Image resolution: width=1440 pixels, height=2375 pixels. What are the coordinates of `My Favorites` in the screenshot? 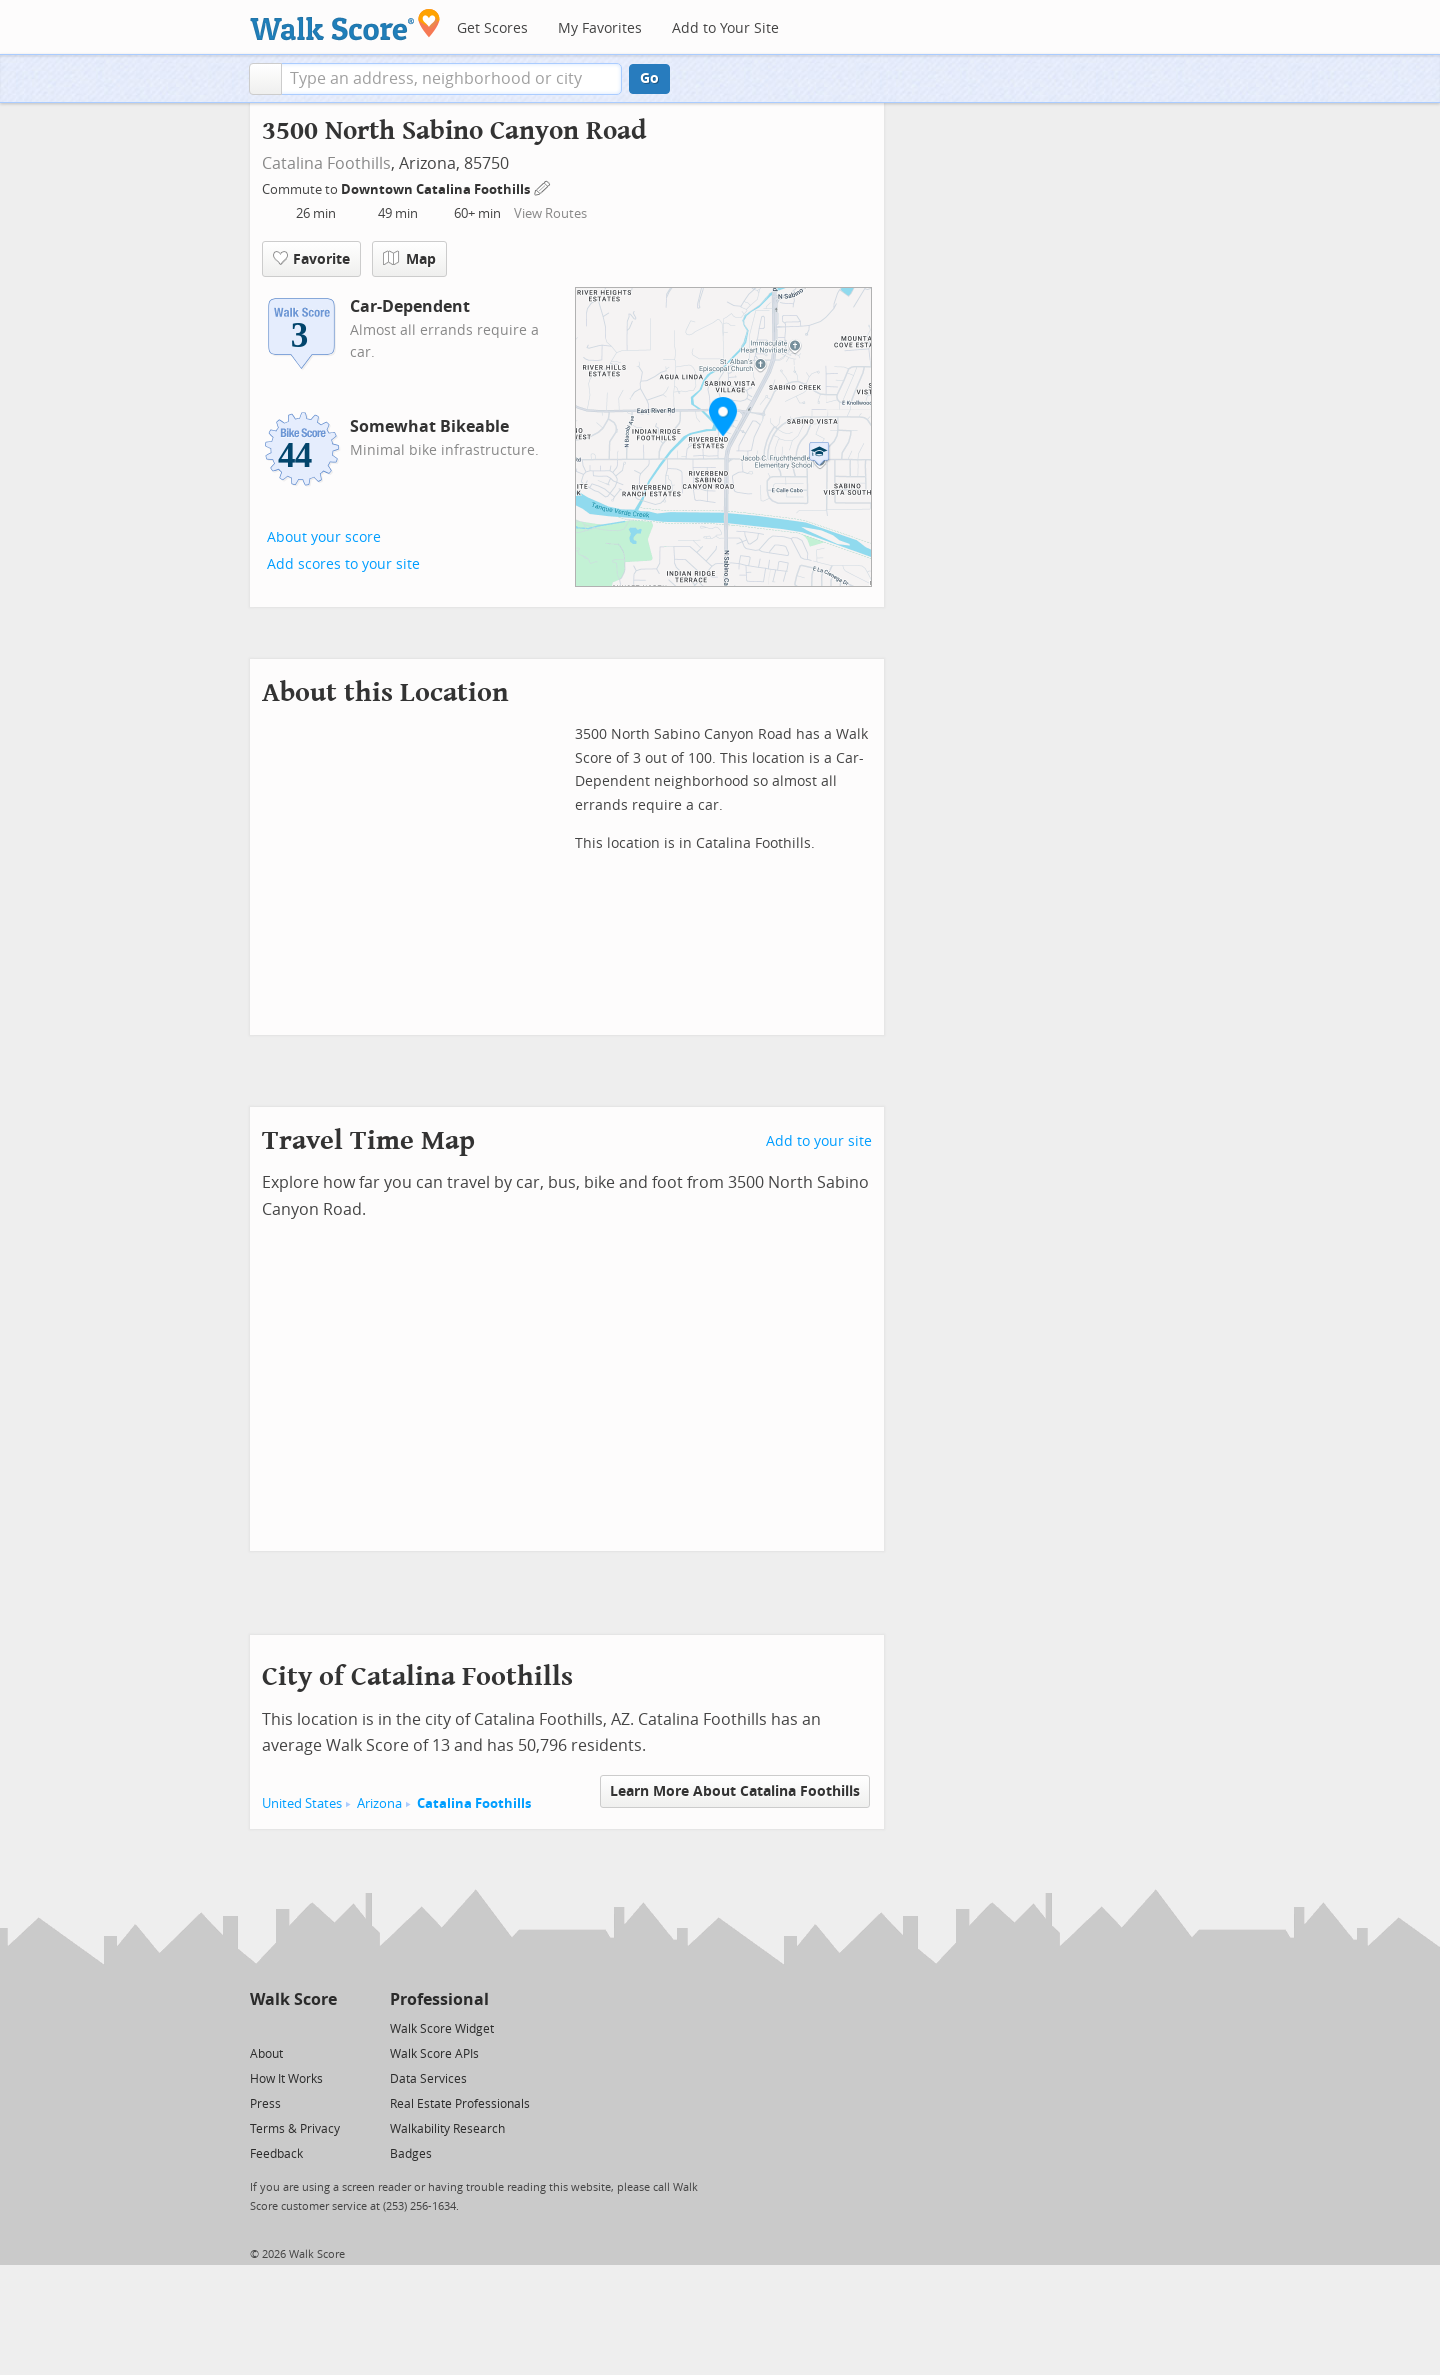 It's located at (600, 28).